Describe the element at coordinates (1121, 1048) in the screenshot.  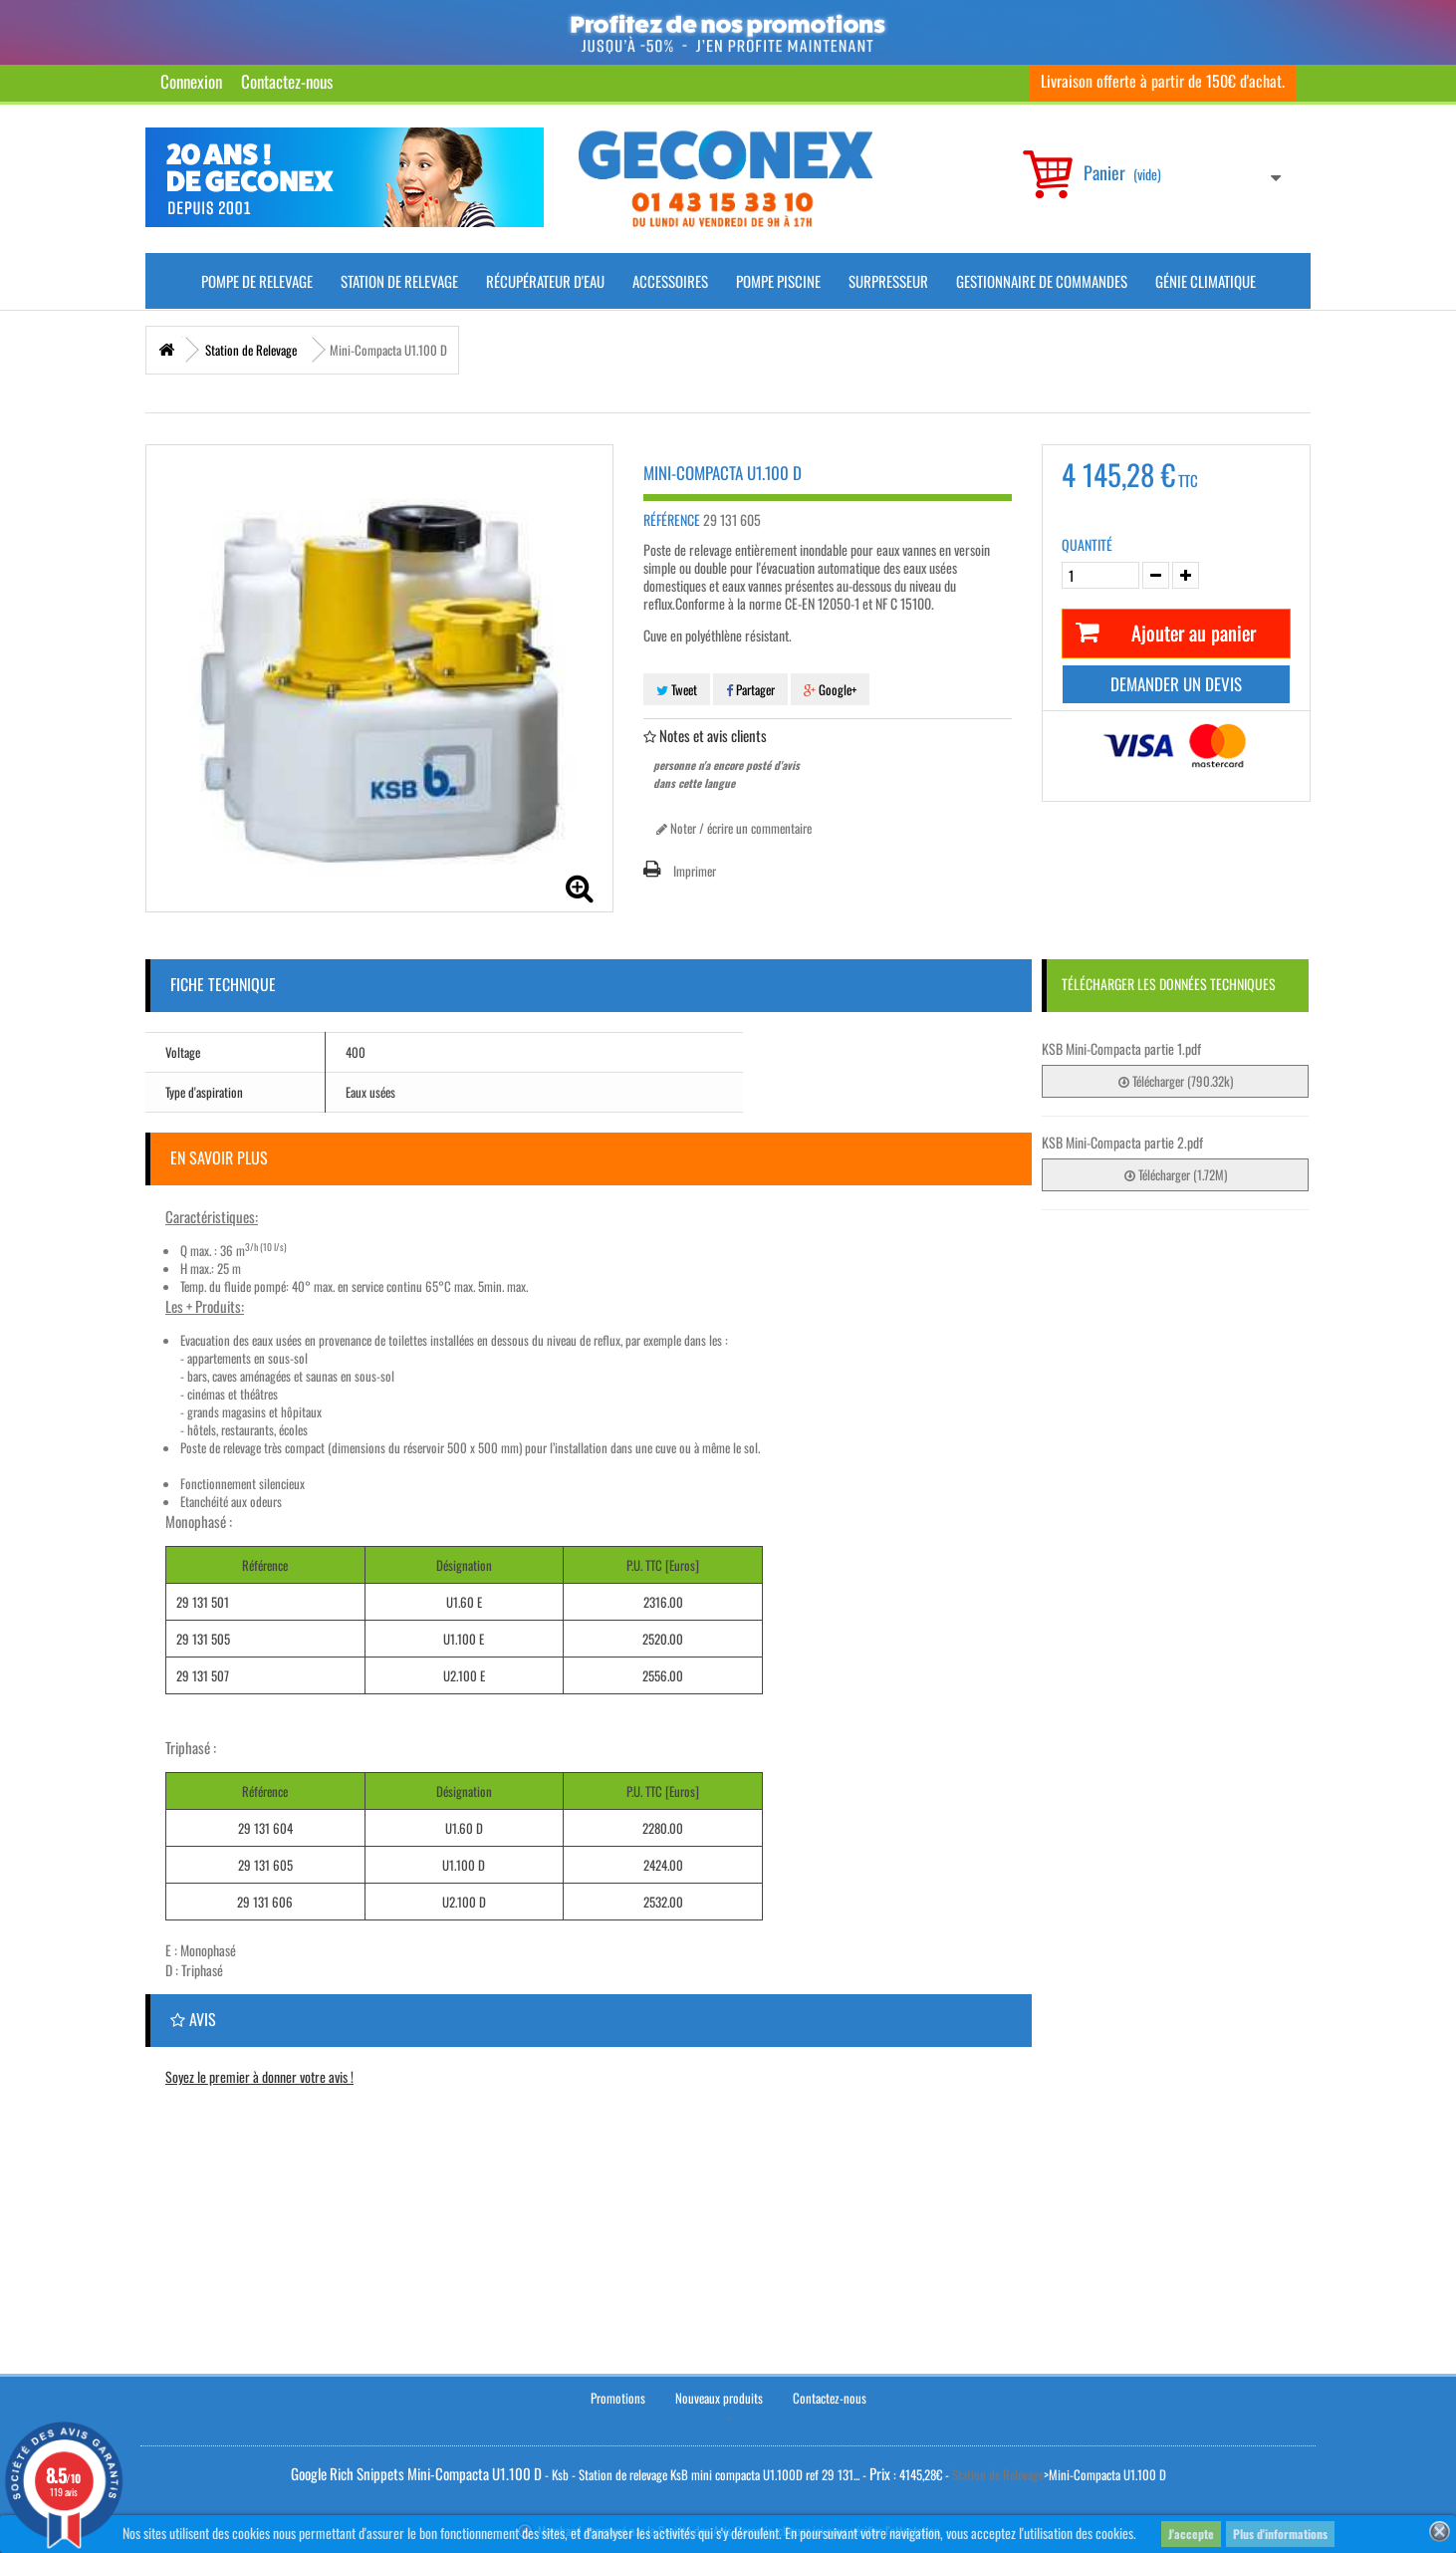
I see `KSB Mini-Compacta partie 1.pdf` at that location.